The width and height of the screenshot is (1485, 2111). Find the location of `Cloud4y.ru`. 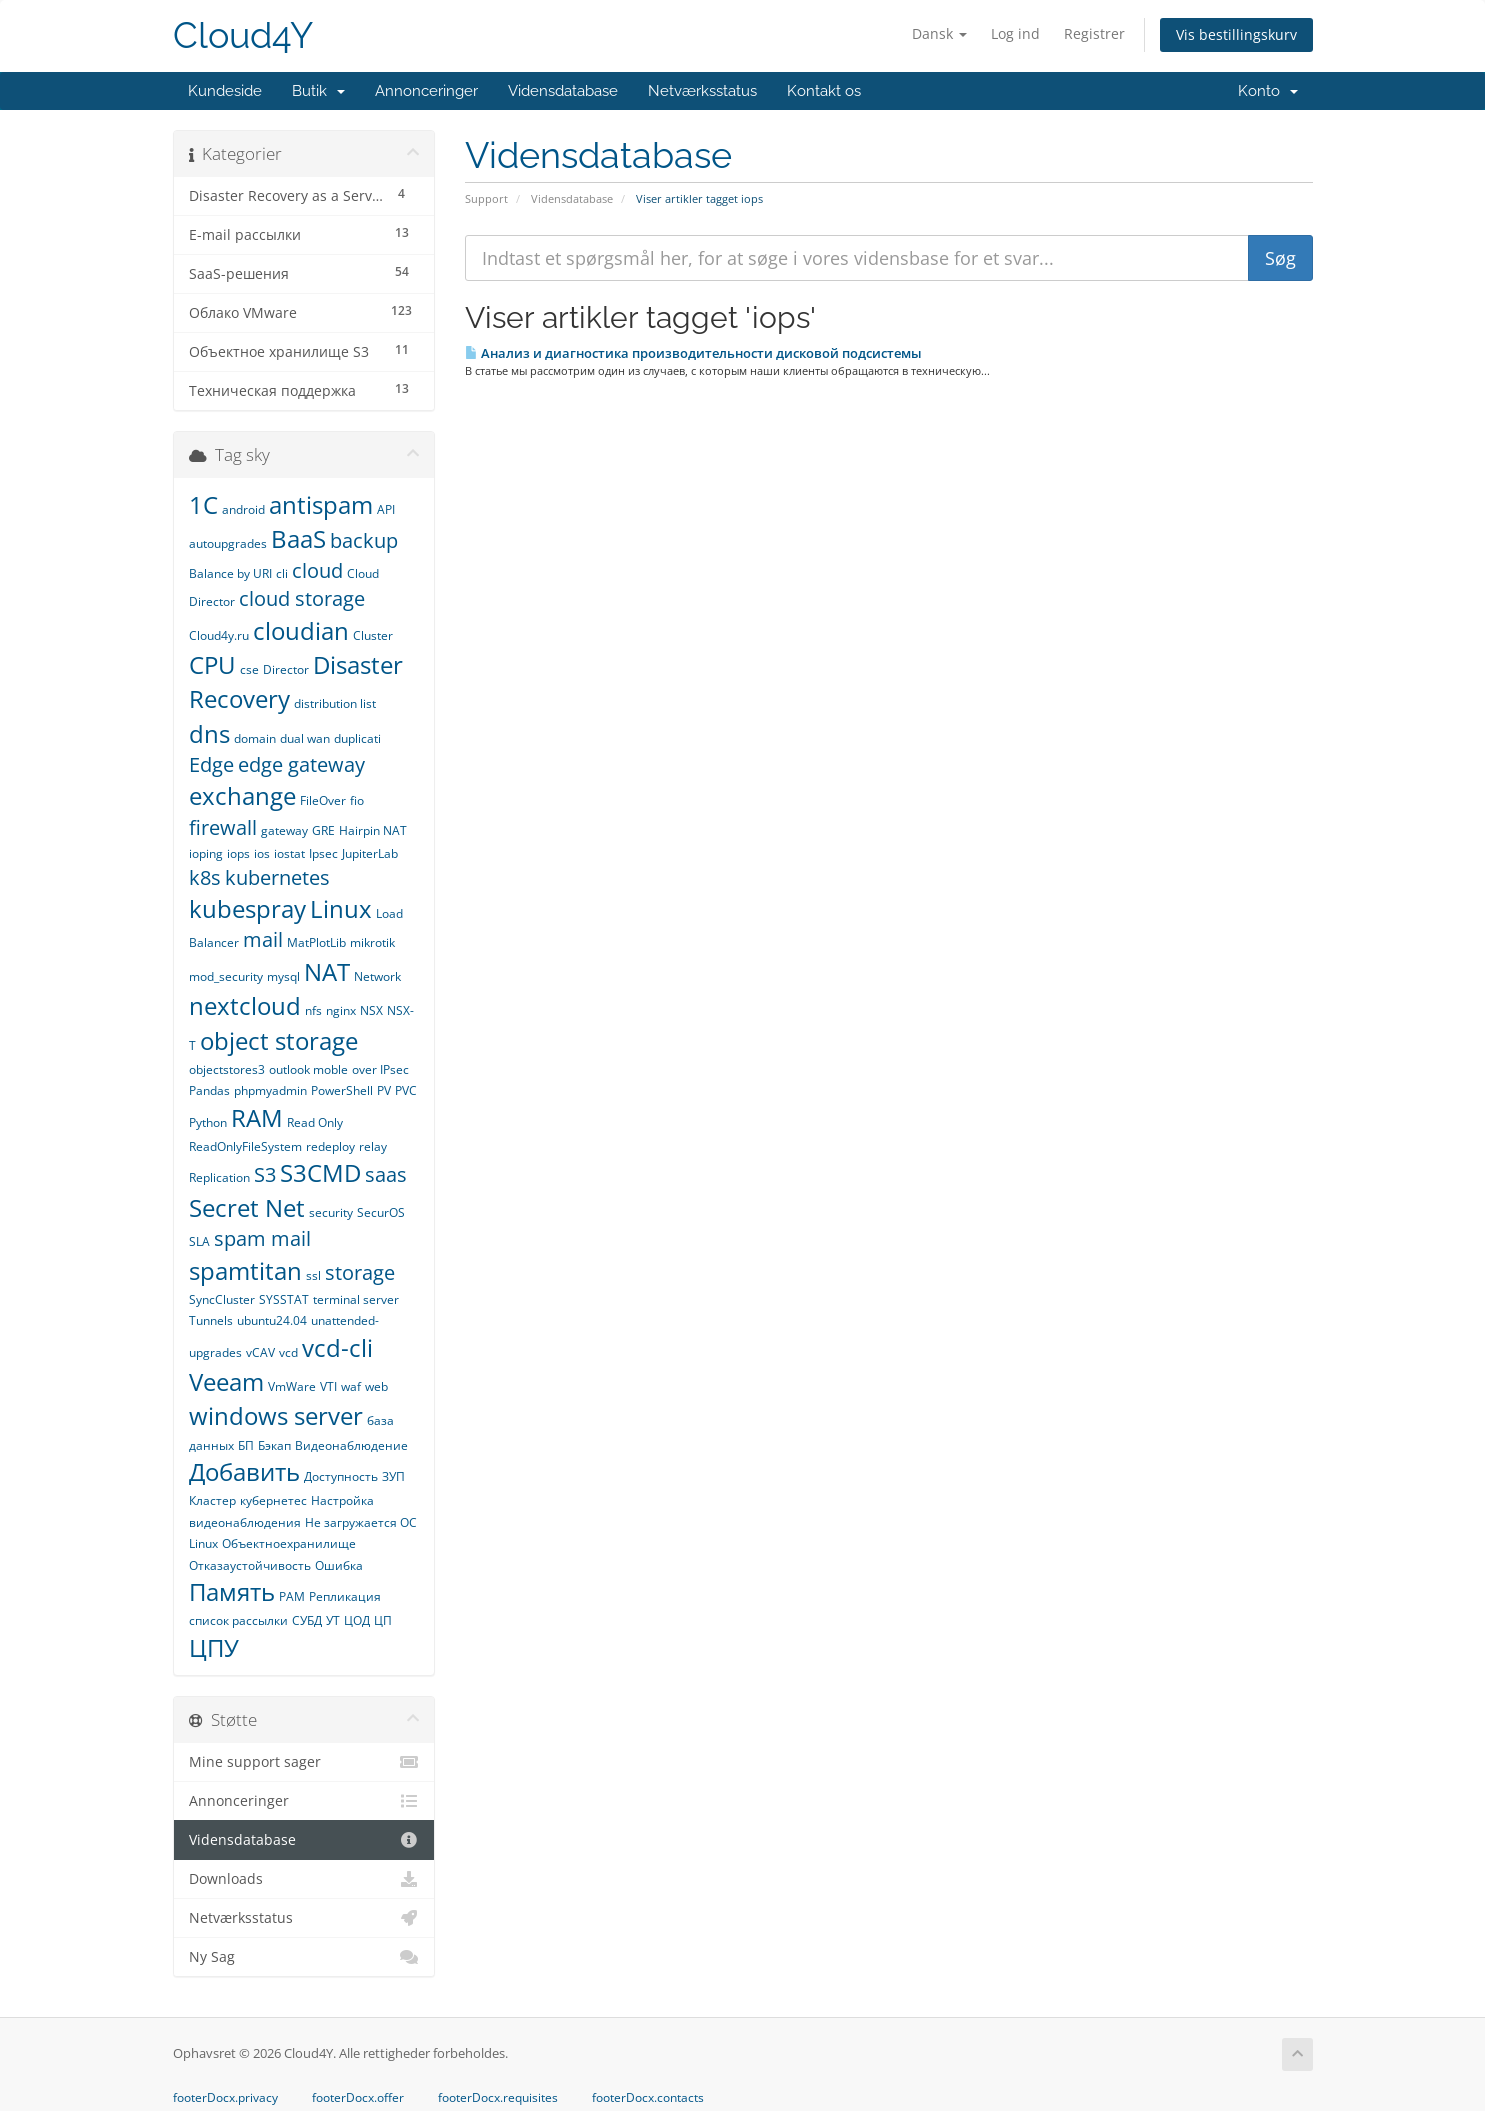

Cloud4y.ru is located at coordinates (219, 635).